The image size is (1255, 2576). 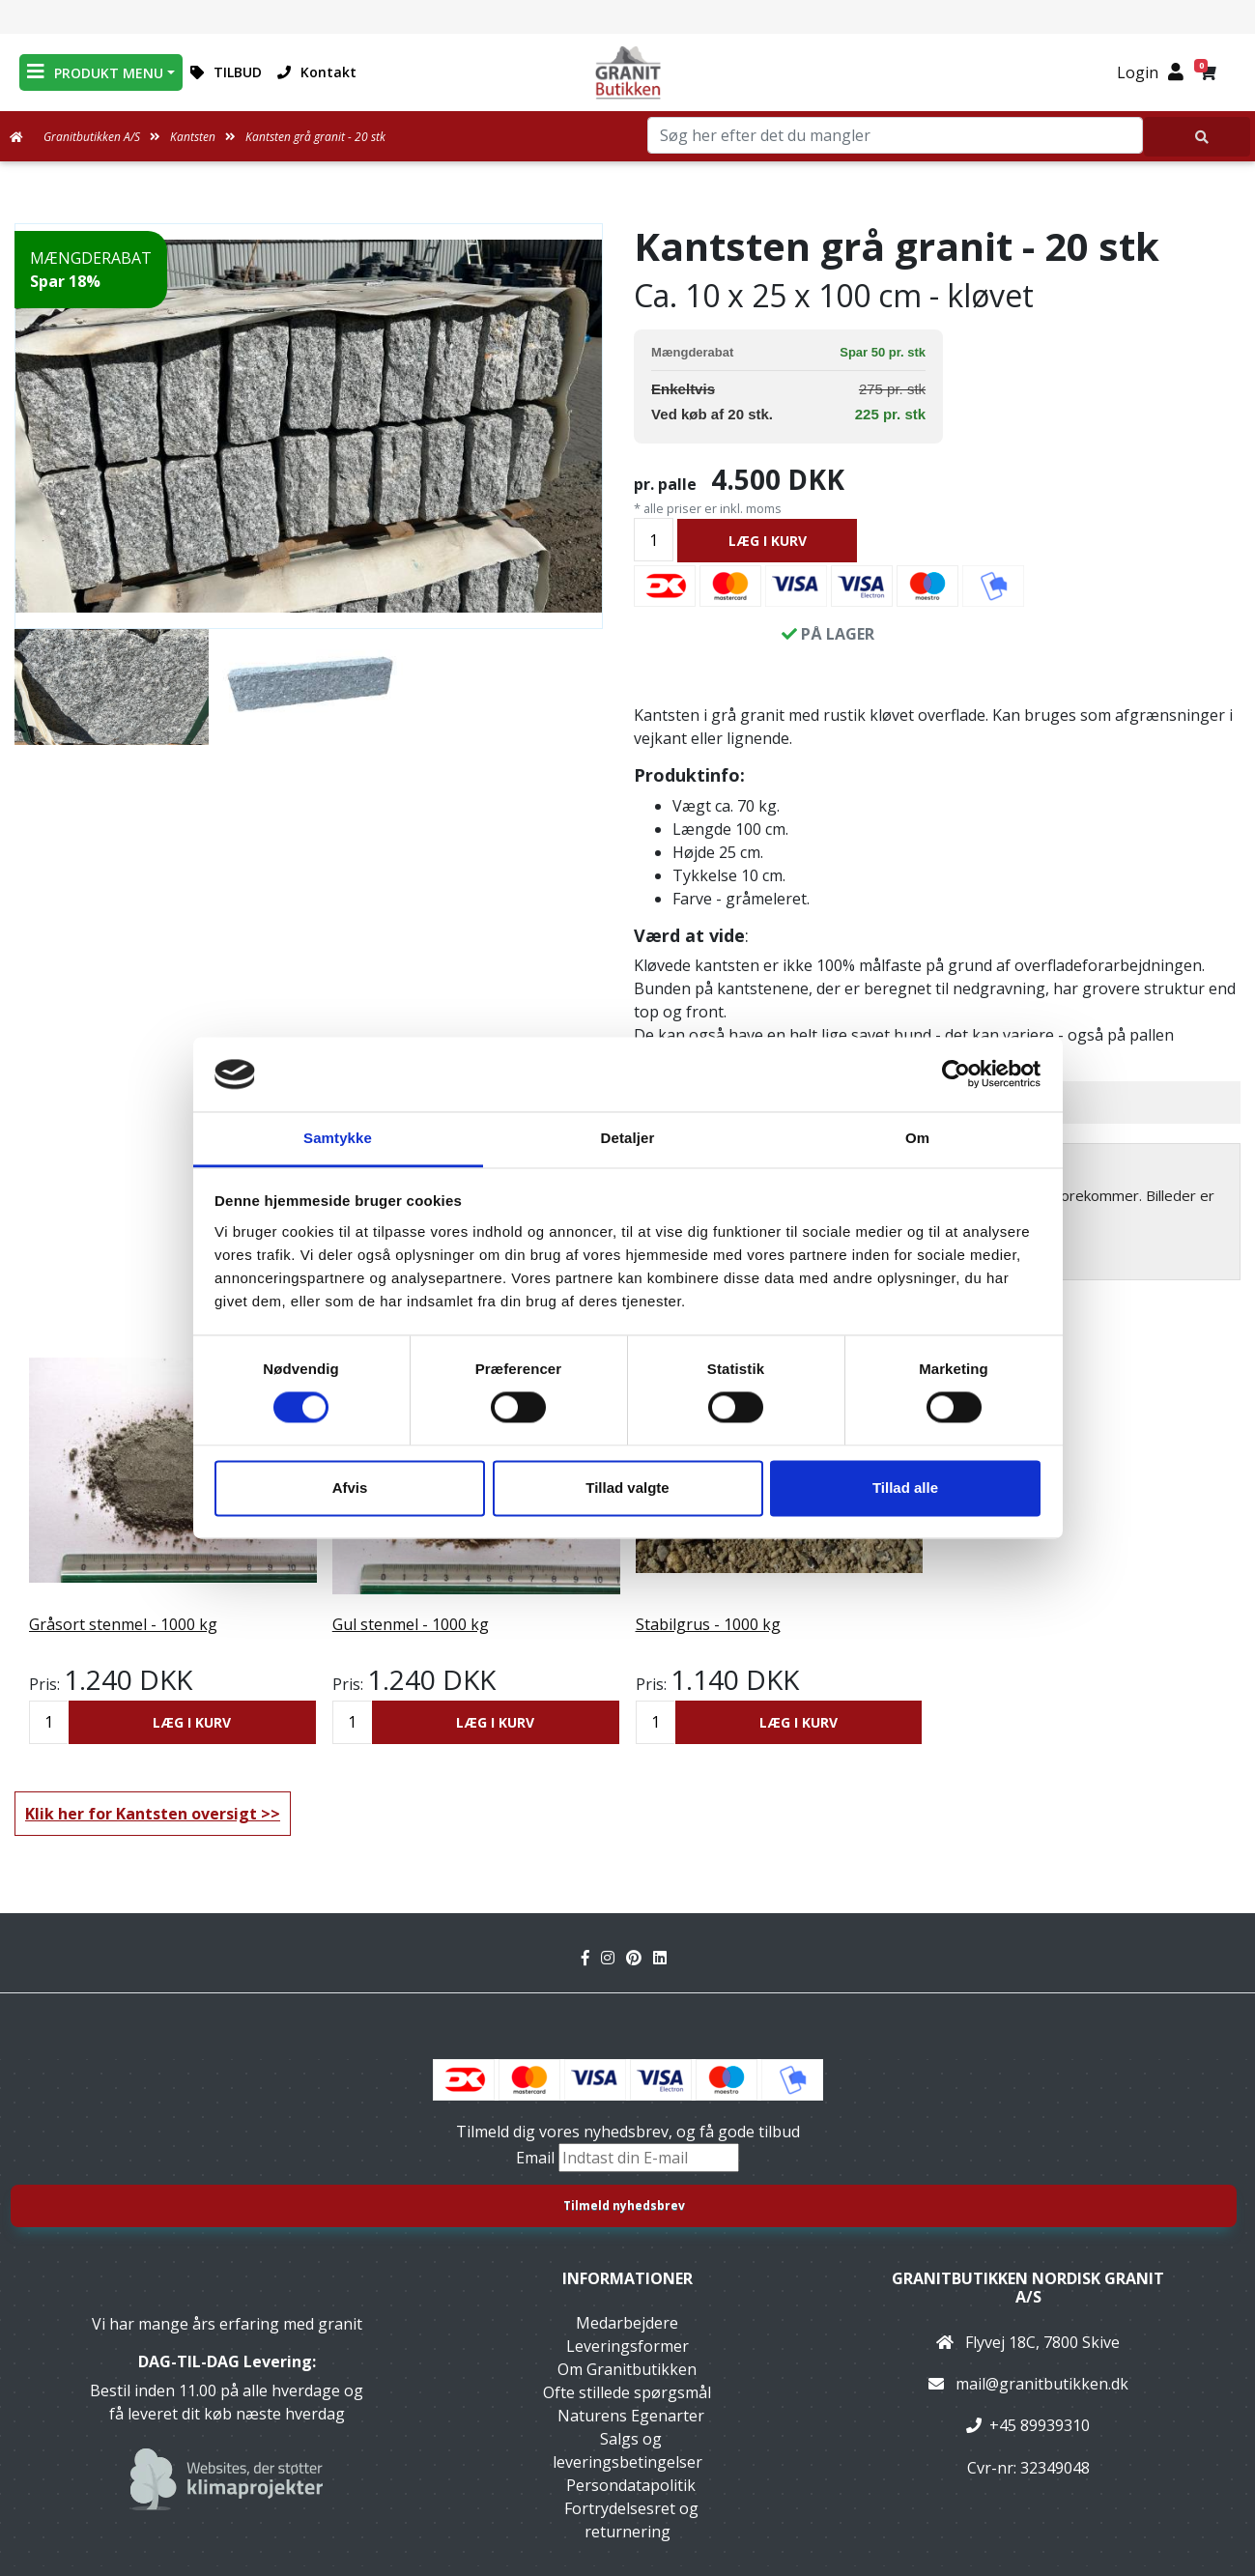 What do you see at coordinates (631, 2485) in the screenshot?
I see `Persondatapolitik` at bounding box center [631, 2485].